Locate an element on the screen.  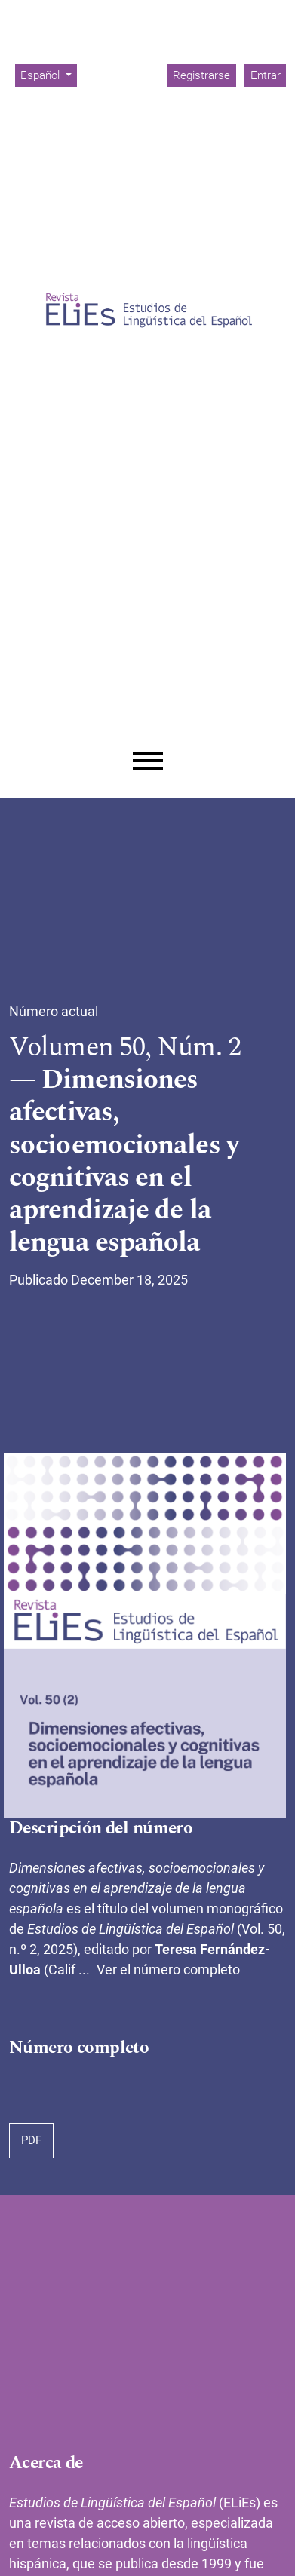
Registrarse is located at coordinates (201, 75).